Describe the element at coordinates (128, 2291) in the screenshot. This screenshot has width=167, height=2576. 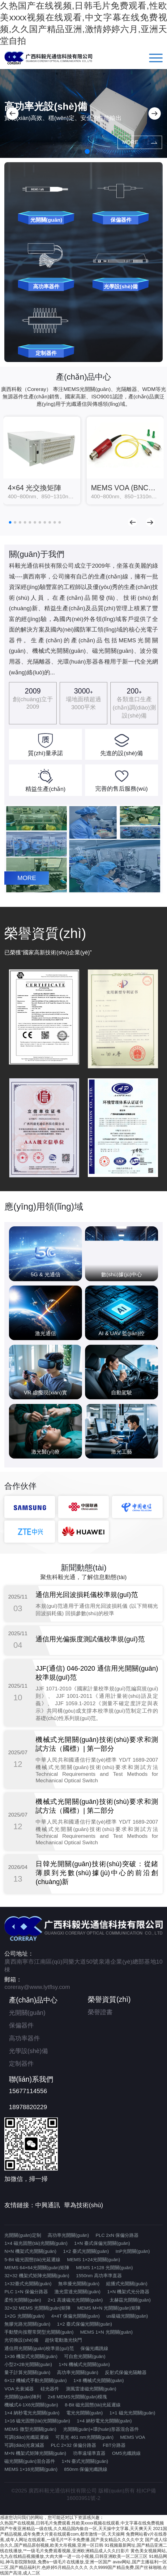
I see `1×N 機架式光分路器` at that location.